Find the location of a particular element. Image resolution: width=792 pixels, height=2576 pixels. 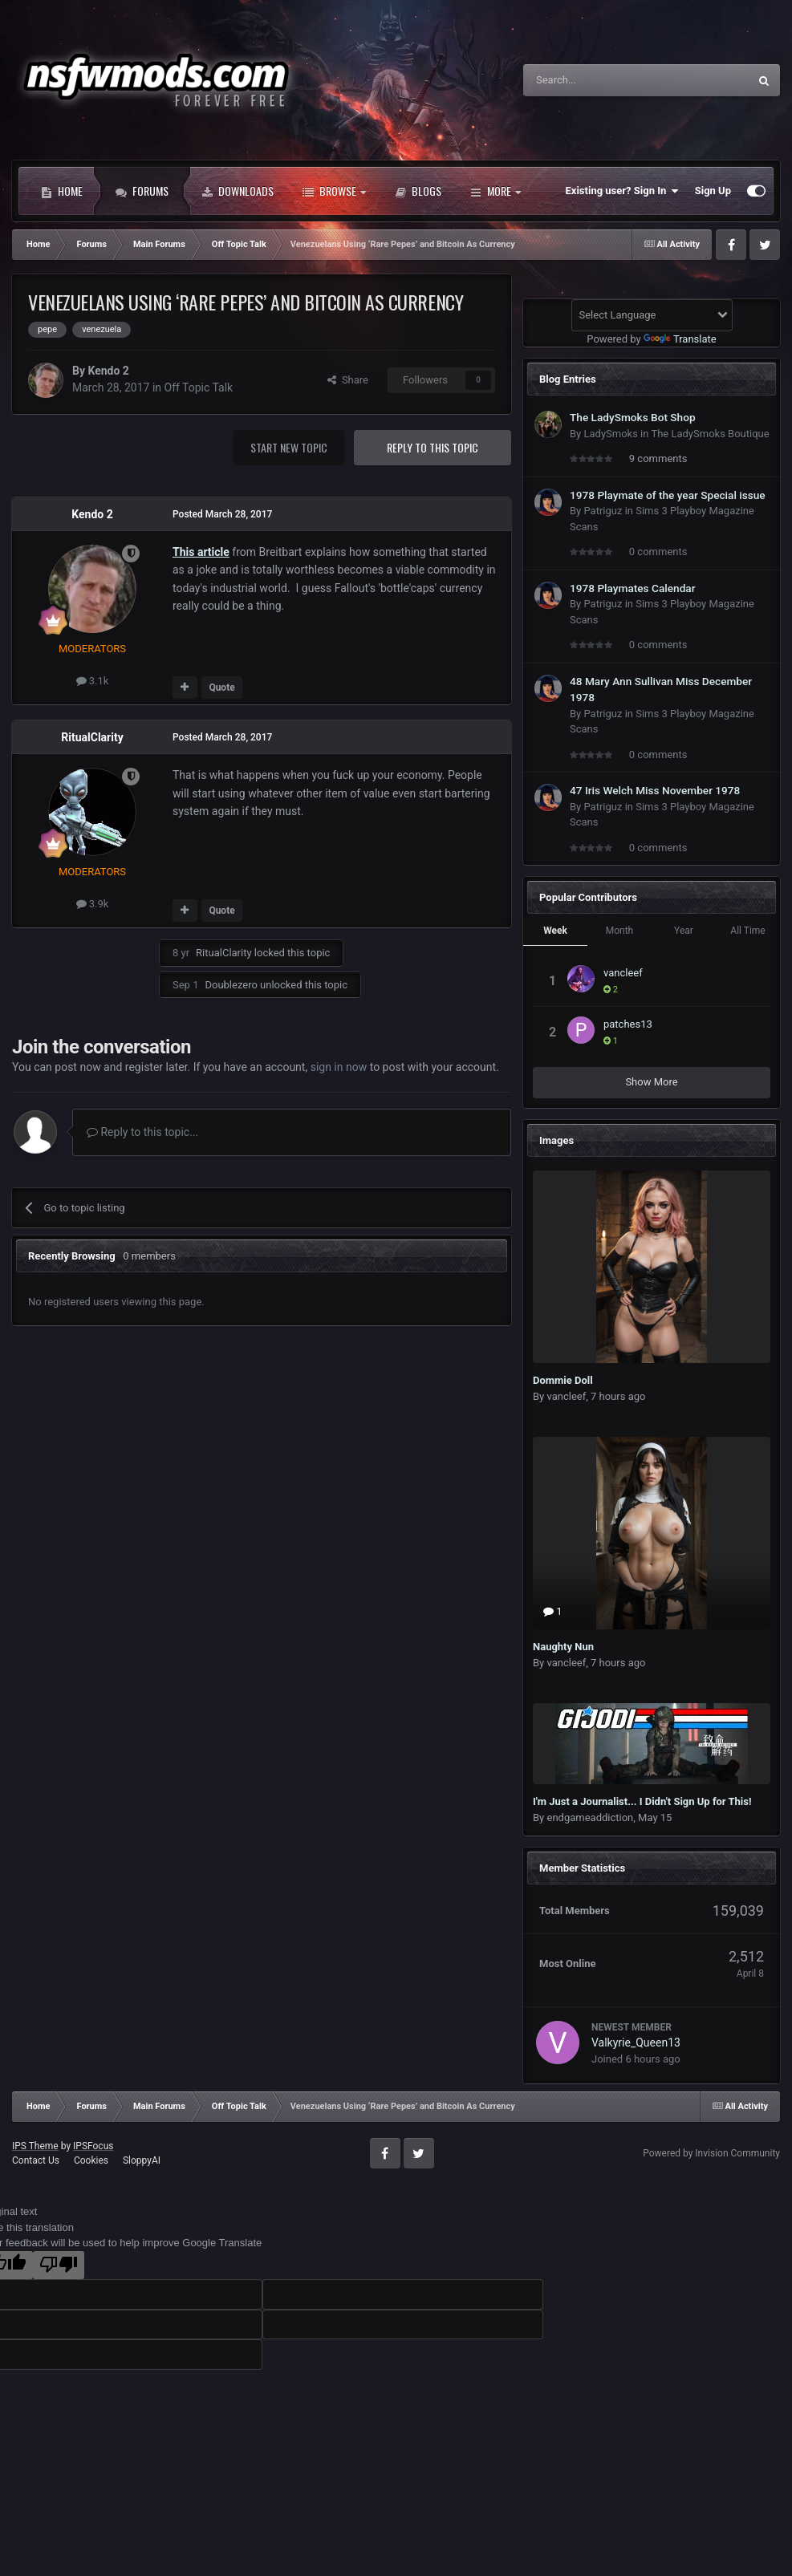

Show More is located at coordinates (651, 1082).